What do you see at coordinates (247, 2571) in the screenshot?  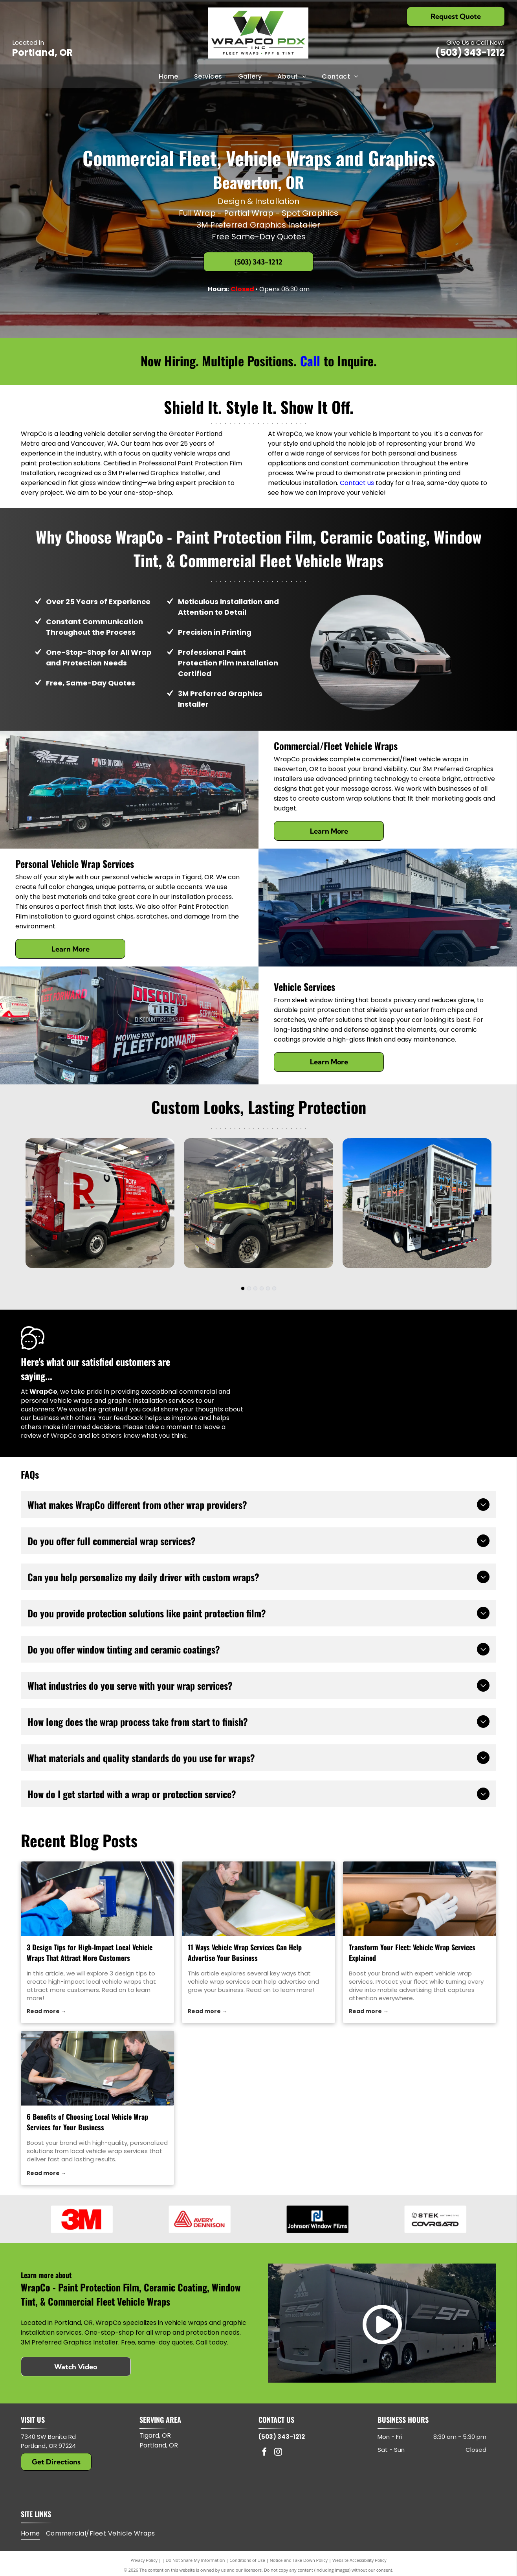 I see `Conditions of Use` at bounding box center [247, 2571].